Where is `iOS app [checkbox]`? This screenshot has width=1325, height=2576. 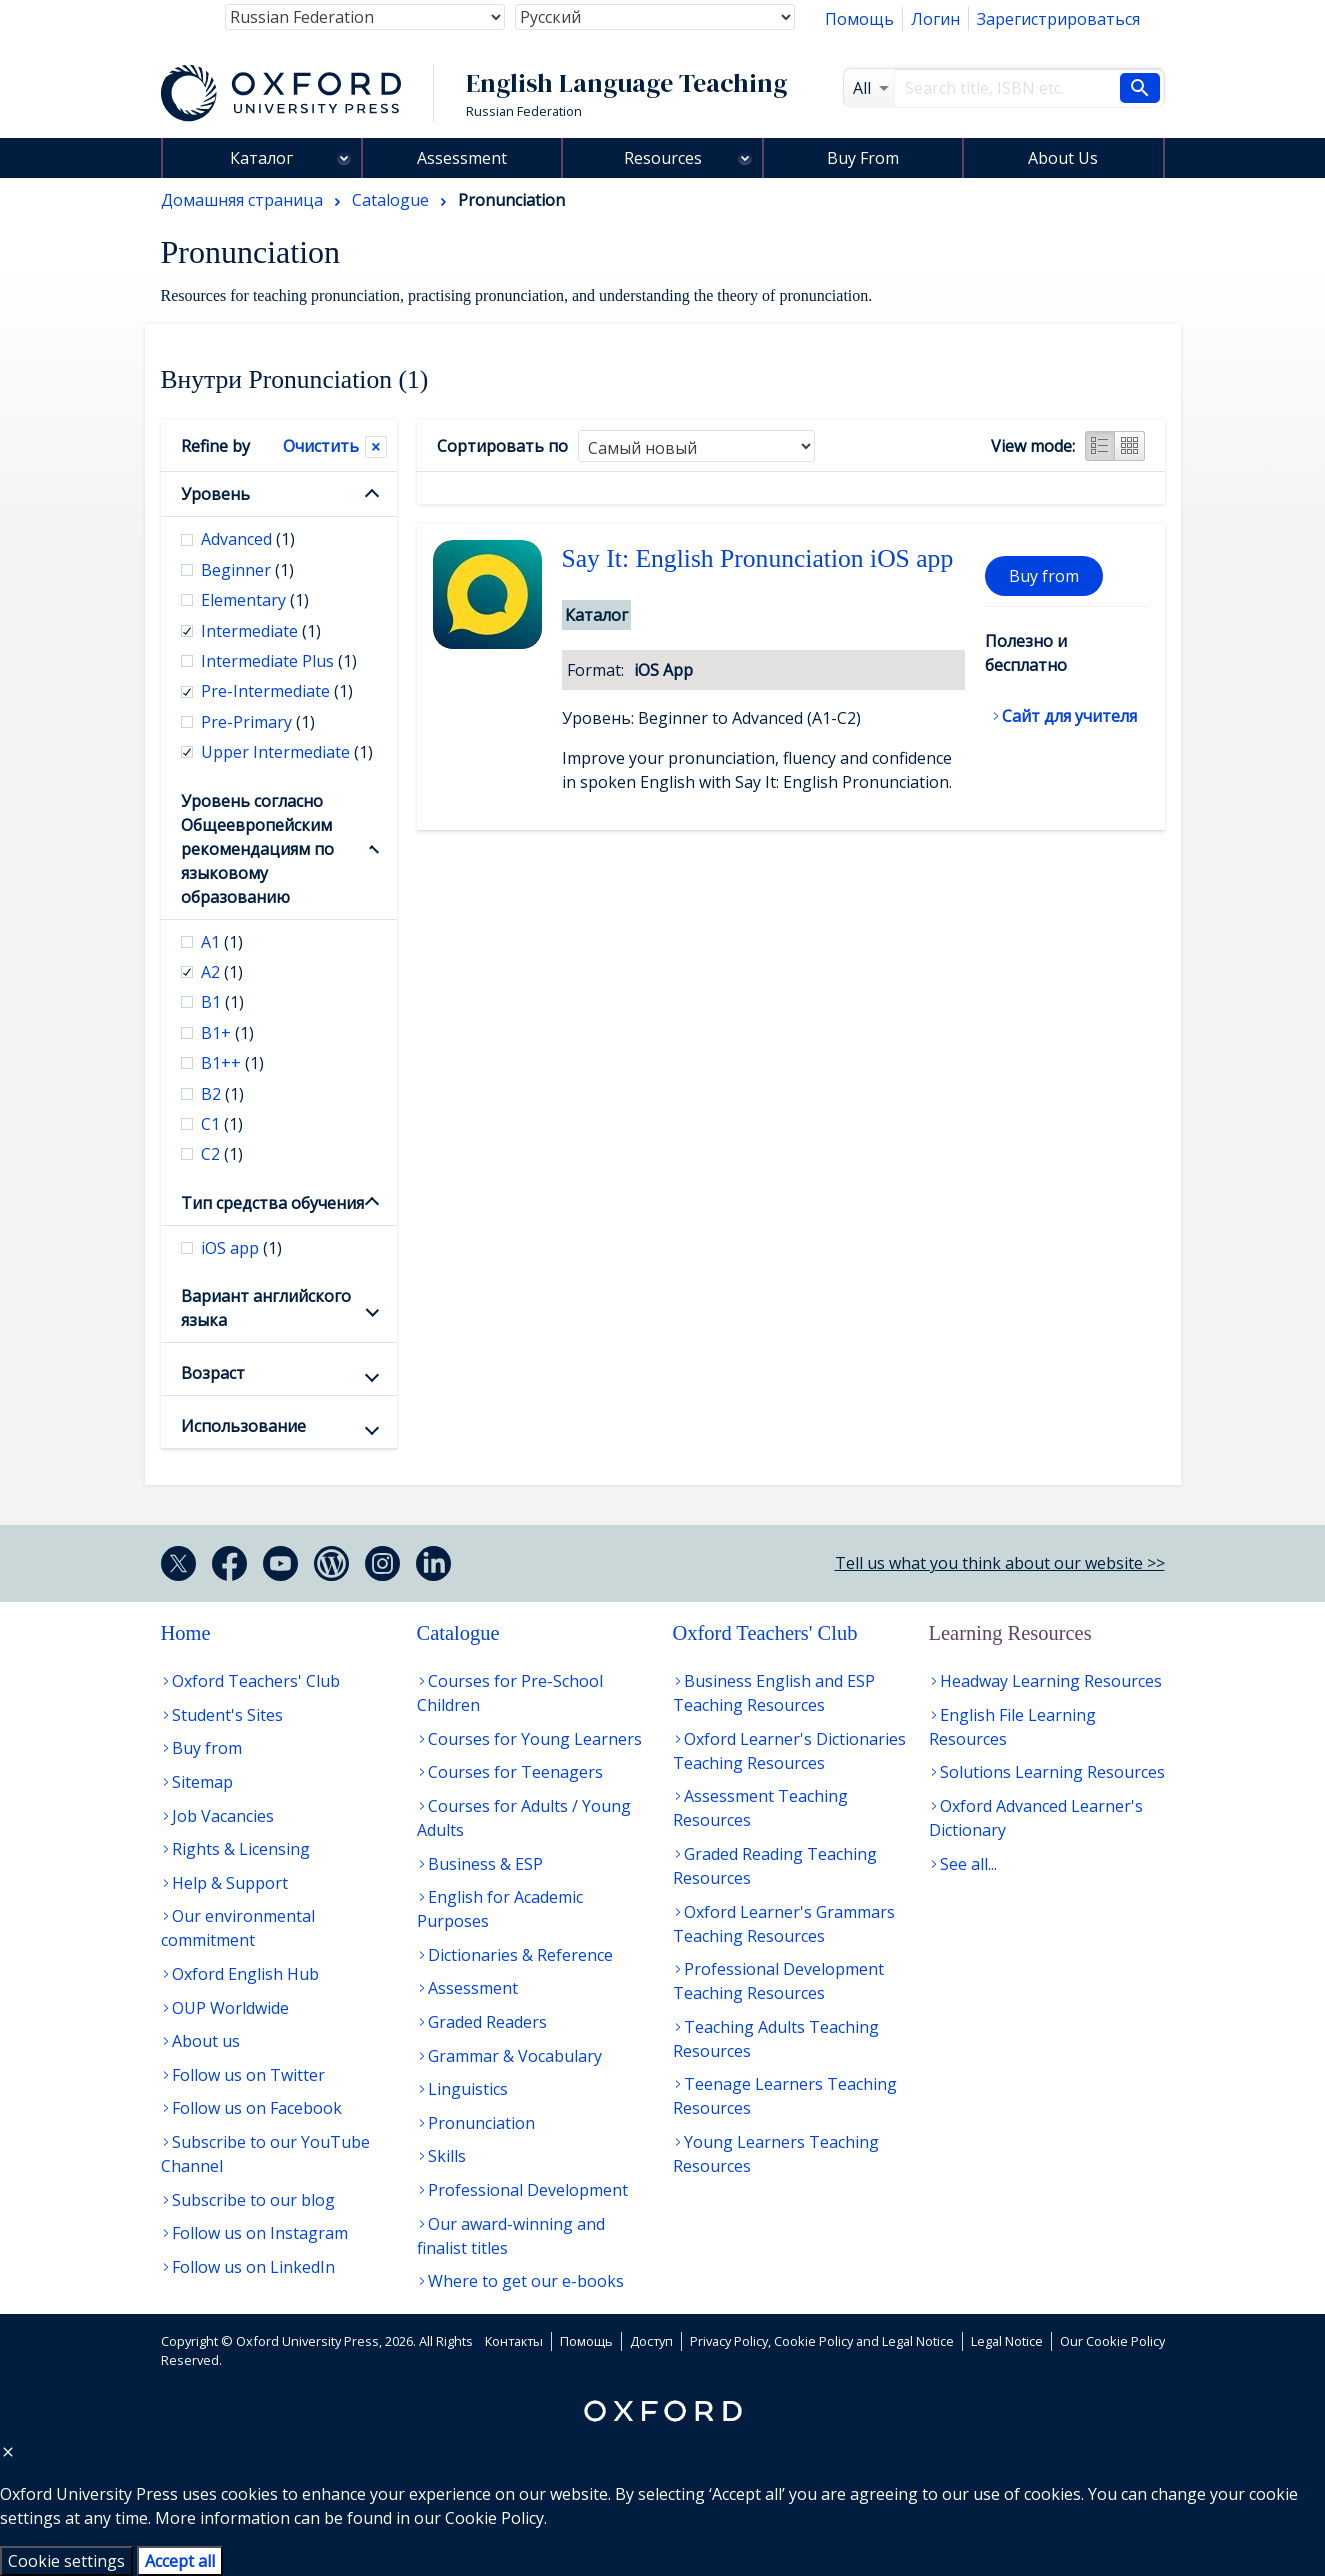 iOS app [checkbox] is located at coordinates (241, 1248).